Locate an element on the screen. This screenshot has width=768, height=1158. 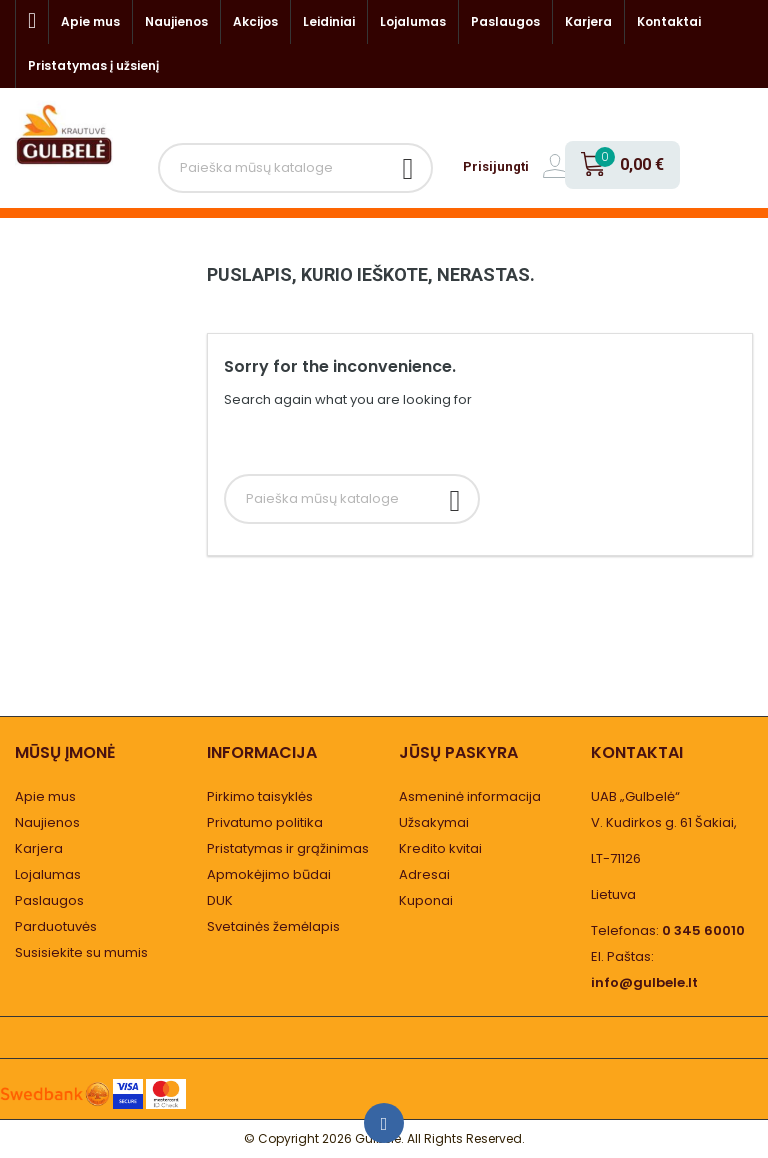
Paslaugos is located at coordinates (505, 21).